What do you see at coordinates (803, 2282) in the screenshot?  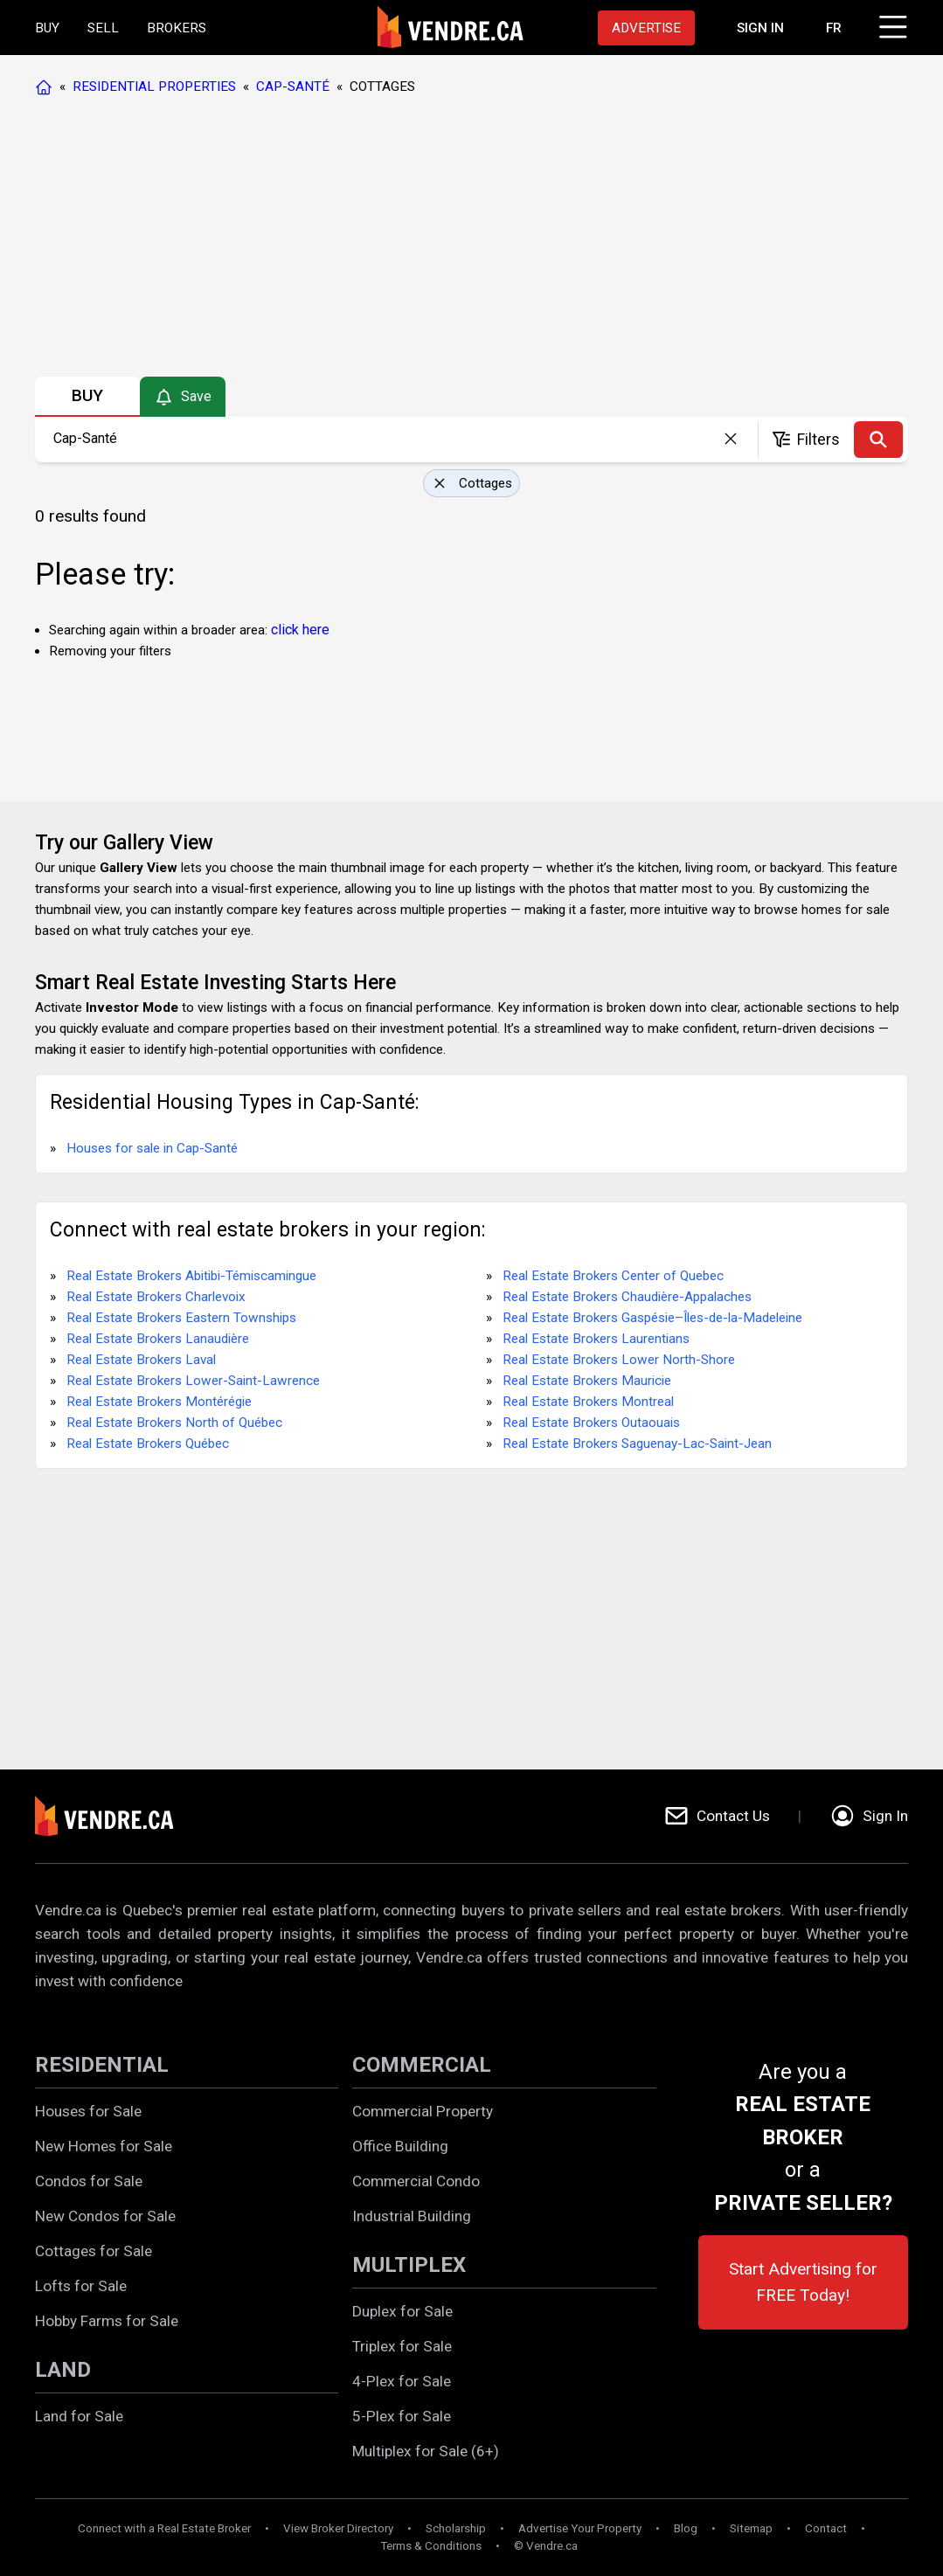 I see `Start Advertising for FREE Today!` at bounding box center [803, 2282].